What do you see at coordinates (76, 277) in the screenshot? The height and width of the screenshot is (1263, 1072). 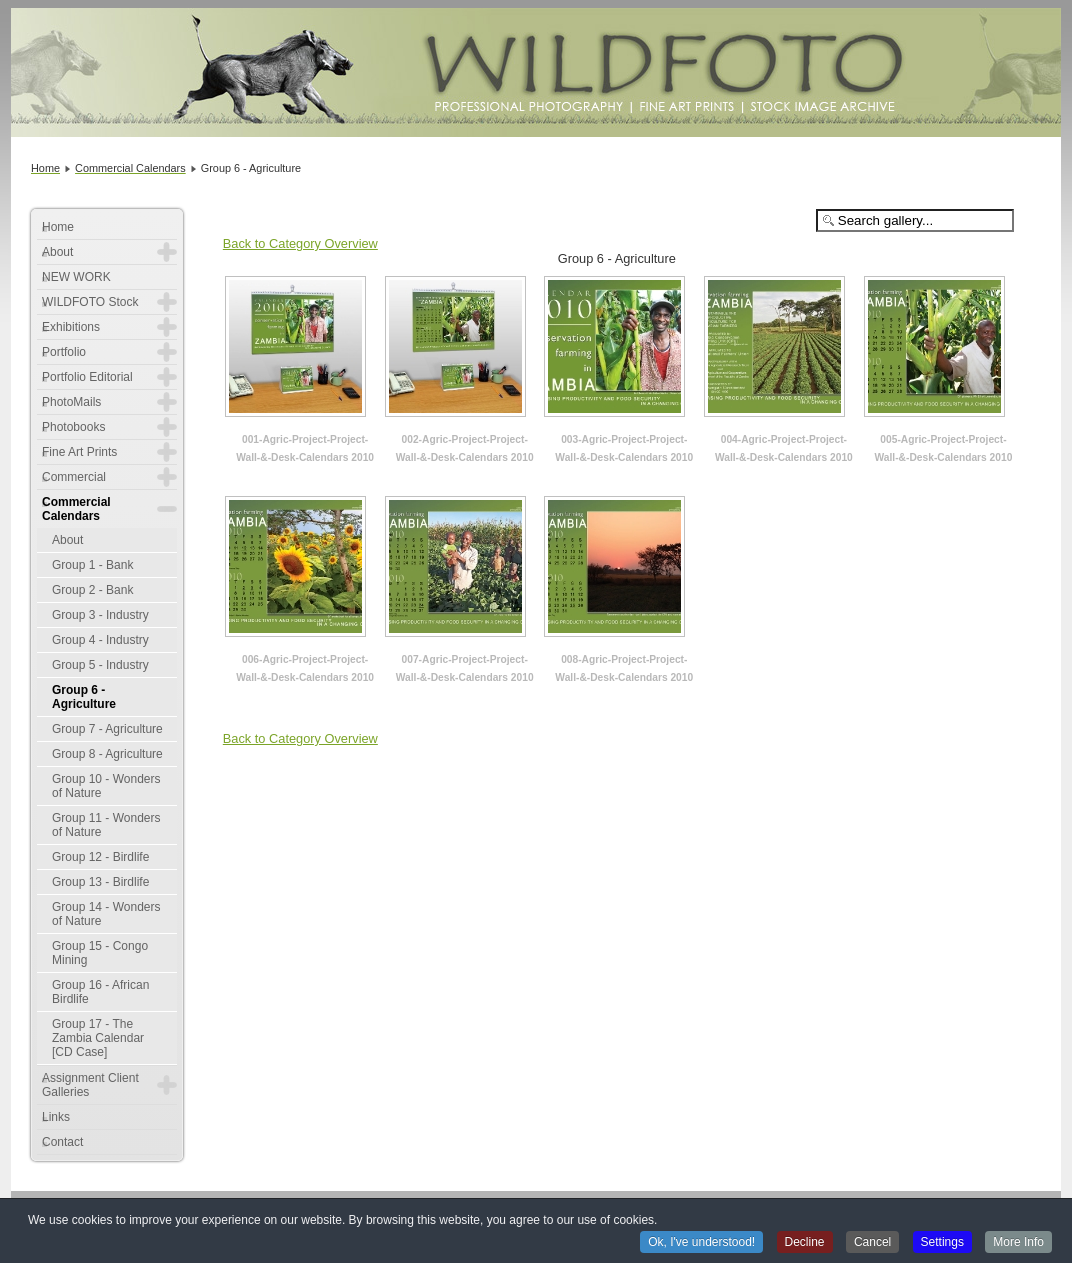 I see `NEW WORK` at bounding box center [76, 277].